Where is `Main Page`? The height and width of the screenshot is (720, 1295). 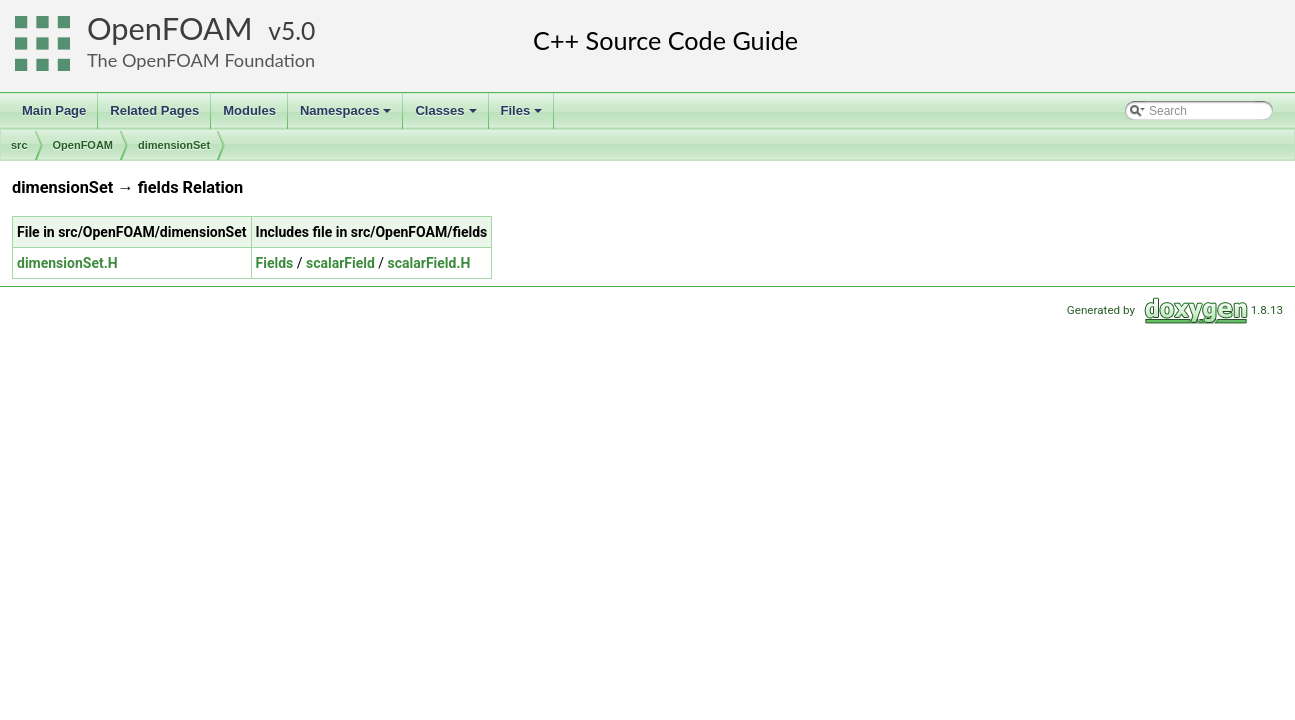
Main Page is located at coordinates (54, 110).